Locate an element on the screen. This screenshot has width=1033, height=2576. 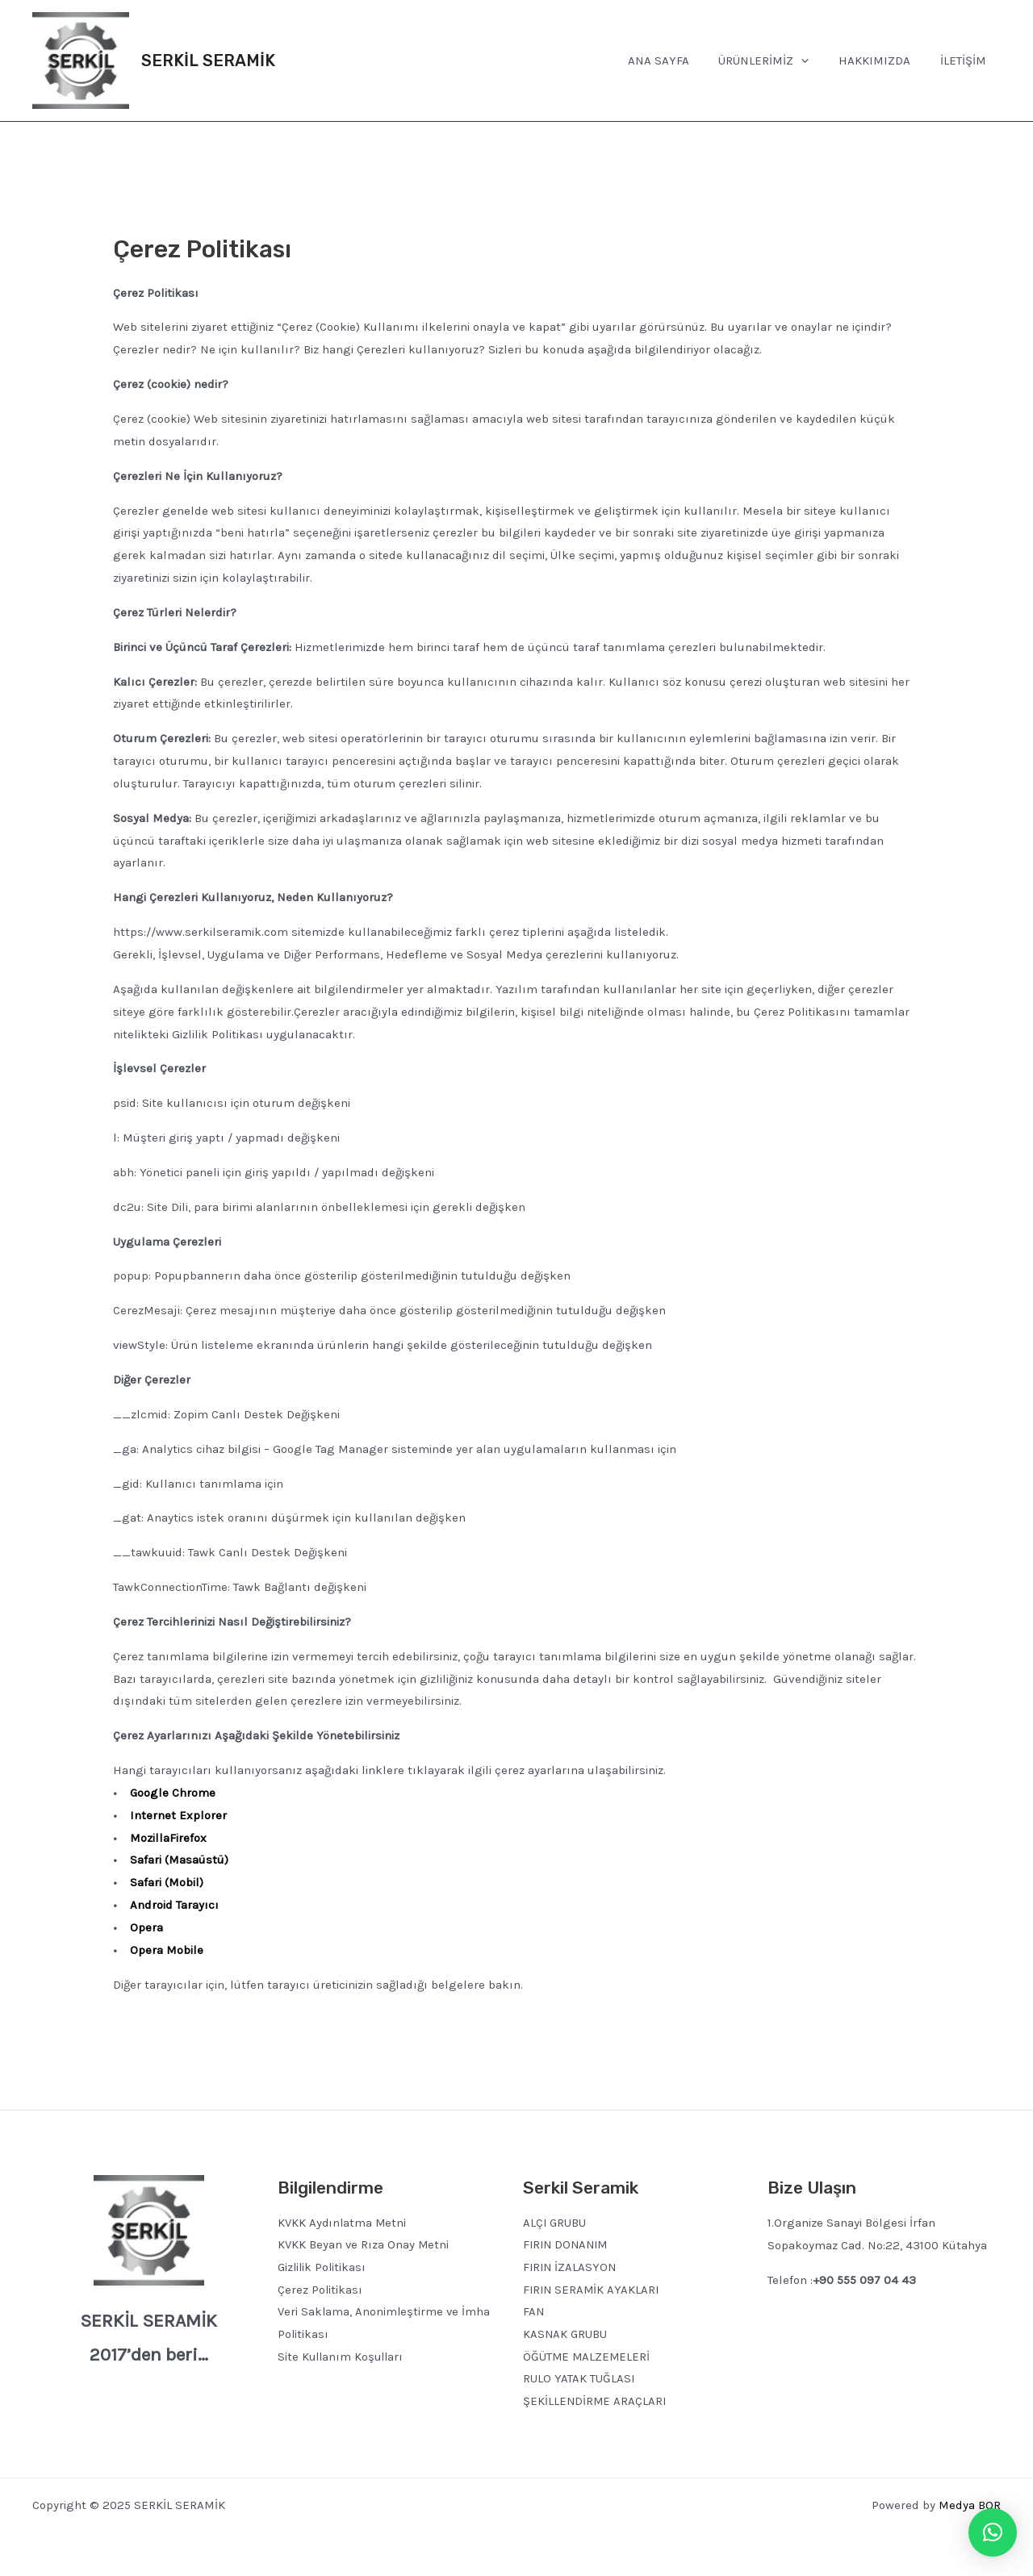
ÜRÜNLERİMİZ is located at coordinates (777, 60).